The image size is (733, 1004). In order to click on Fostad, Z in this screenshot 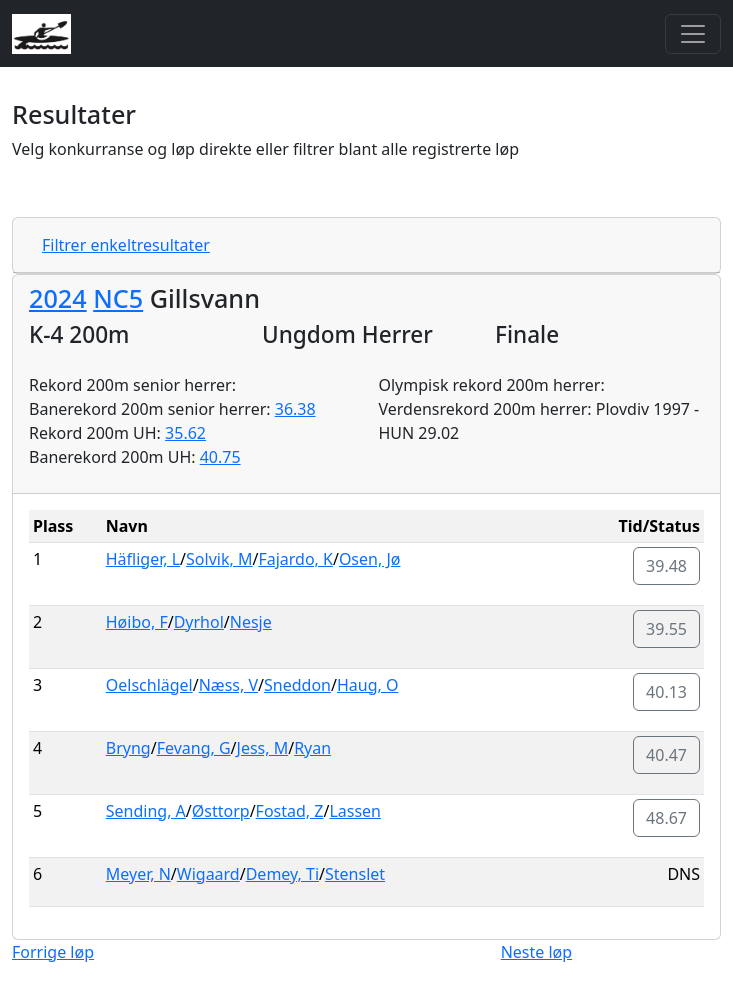, I will do `click(290, 811)`.